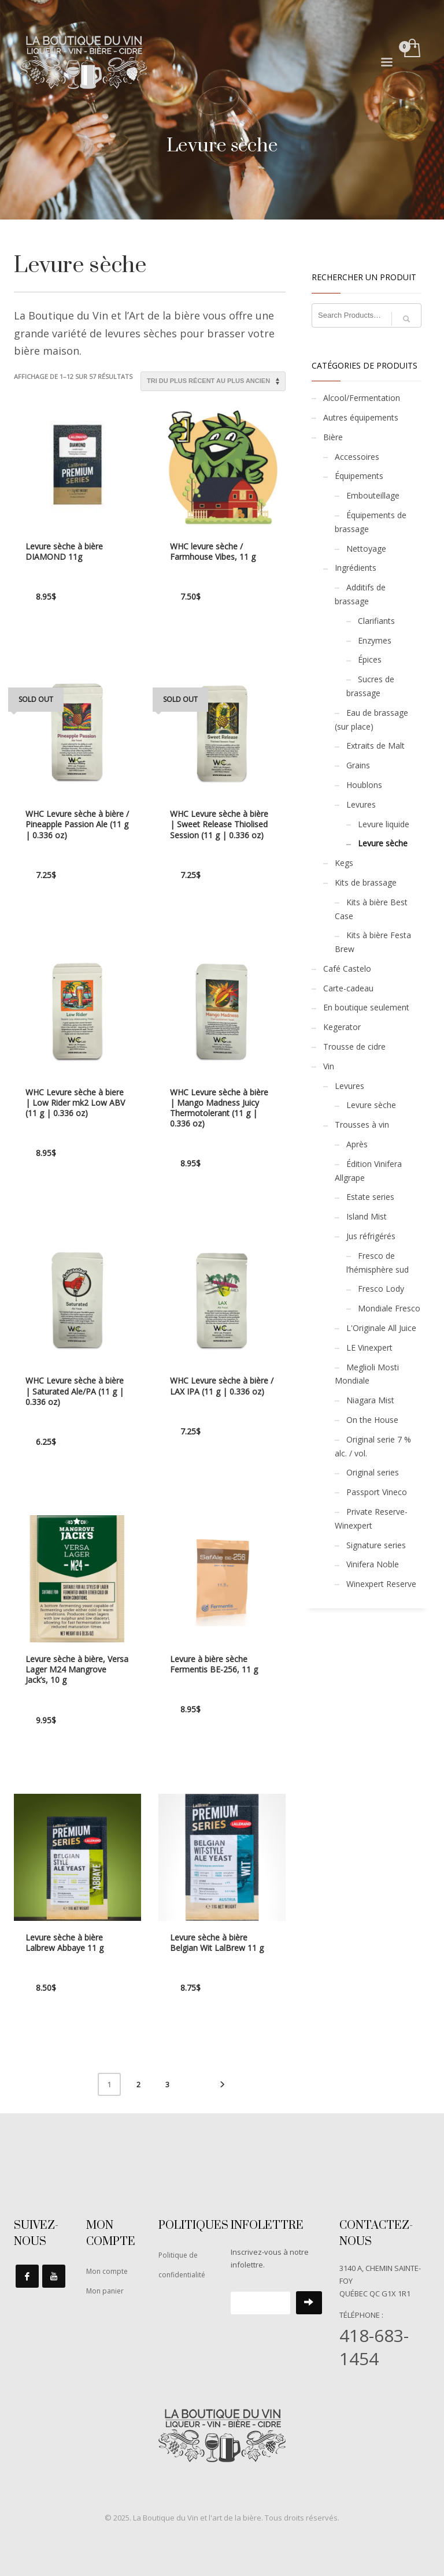 This screenshot has width=444, height=2576. Describe the element at coordinates (361, 804) in the screenshot. I see `Levures` at that location.